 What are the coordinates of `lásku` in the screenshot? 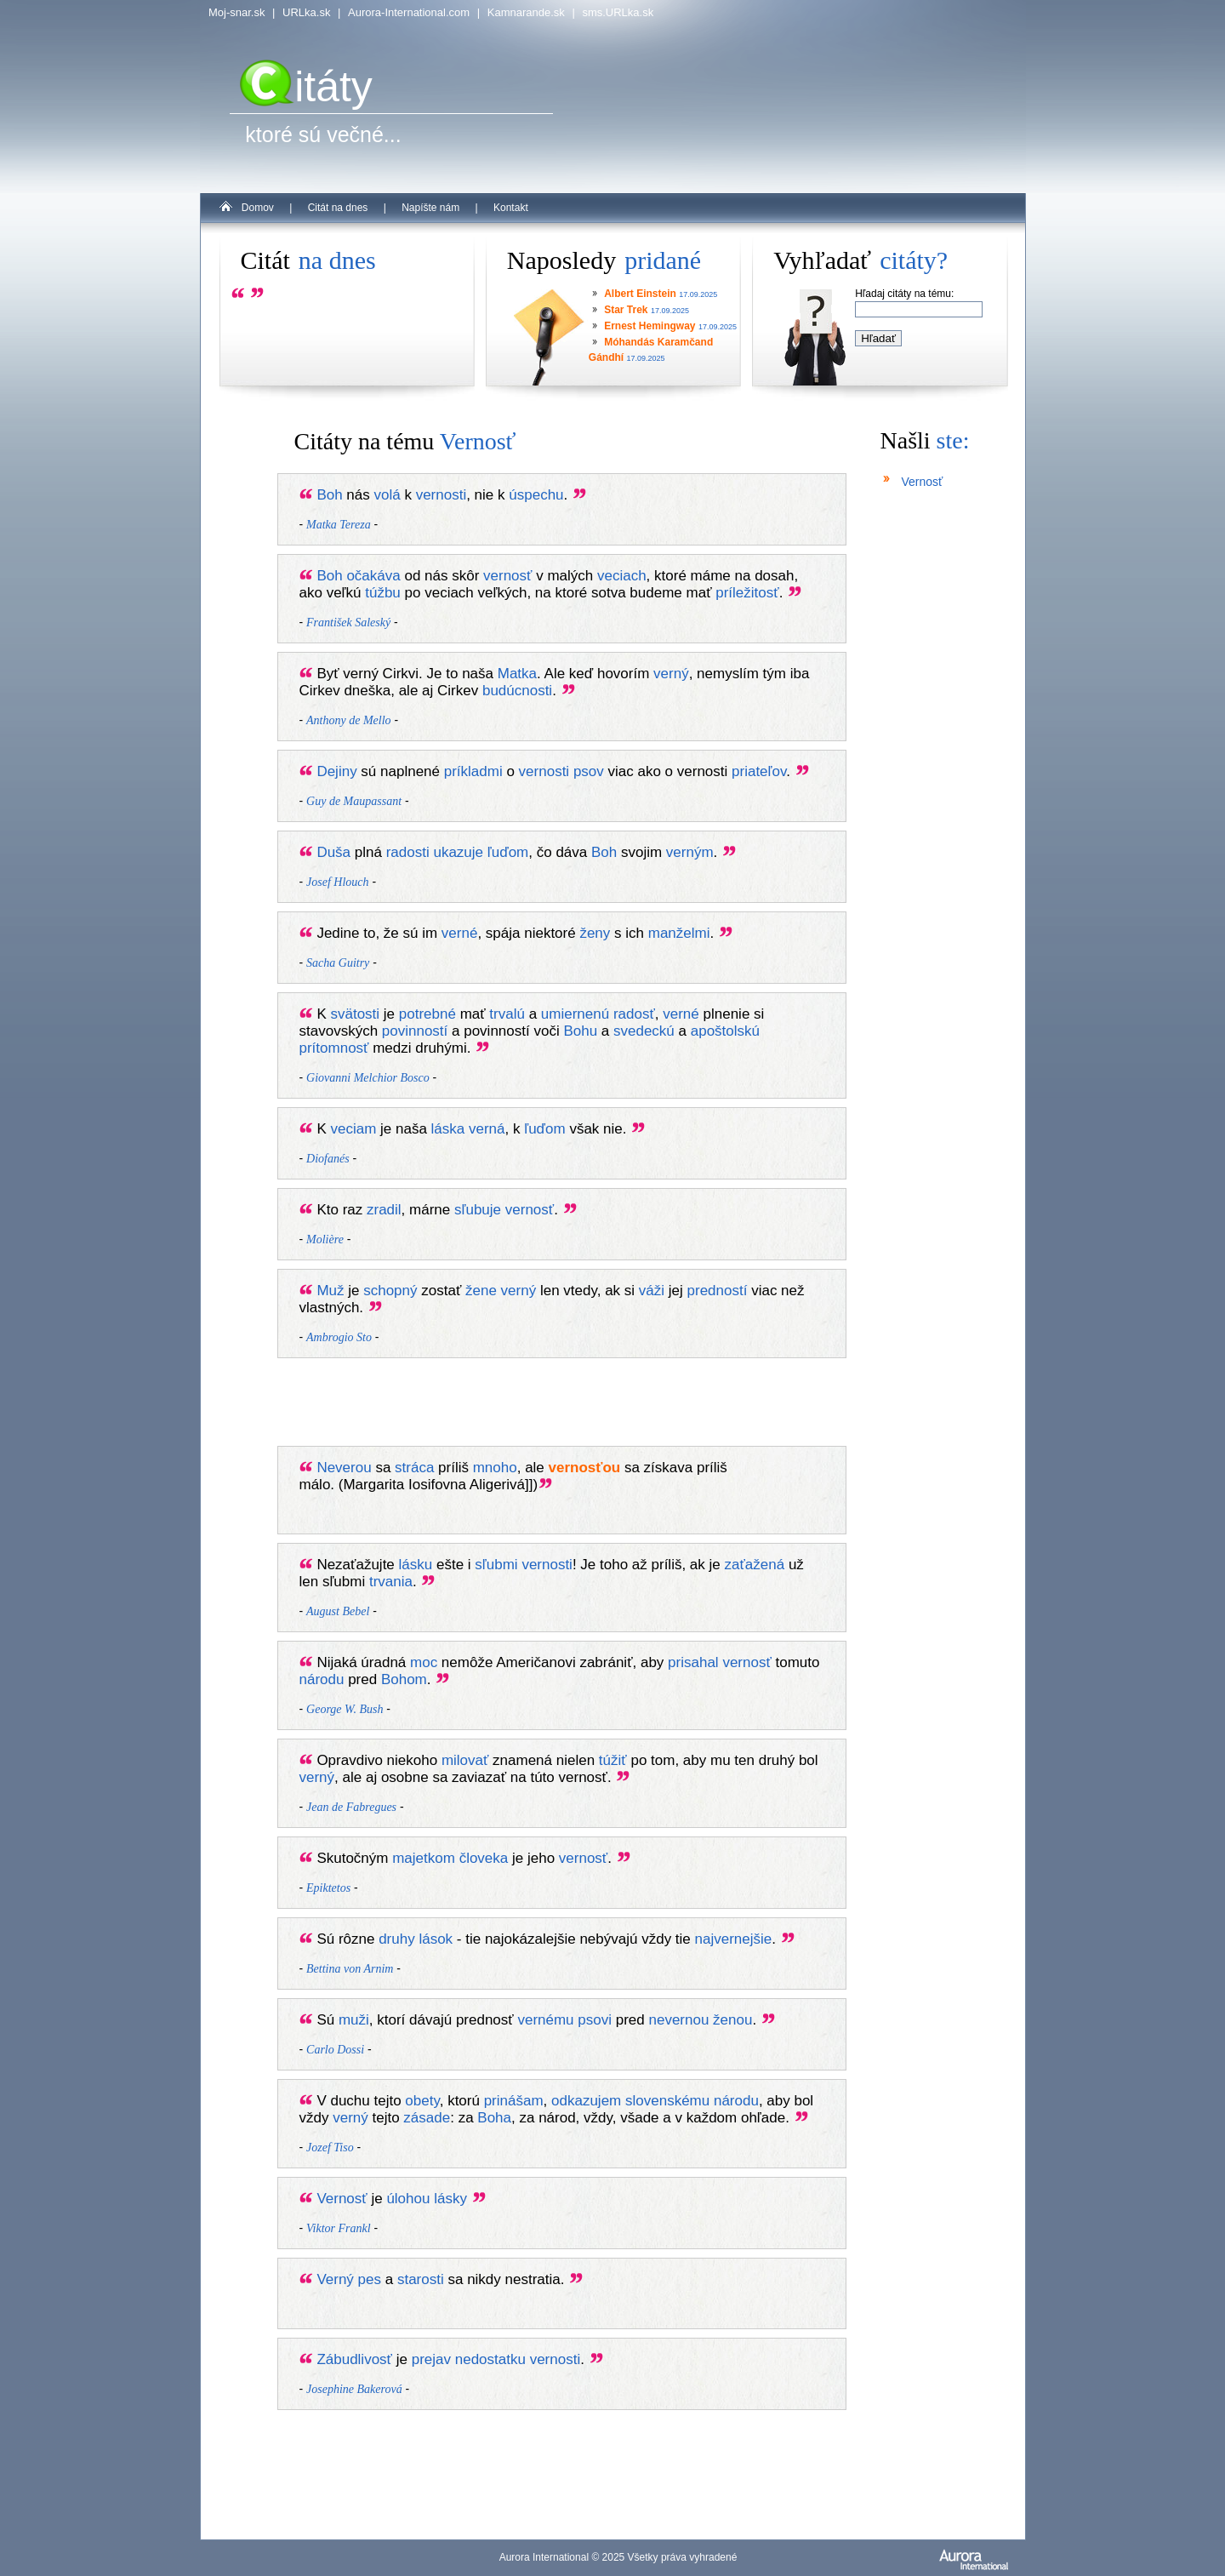 It's located at (416, 1564).